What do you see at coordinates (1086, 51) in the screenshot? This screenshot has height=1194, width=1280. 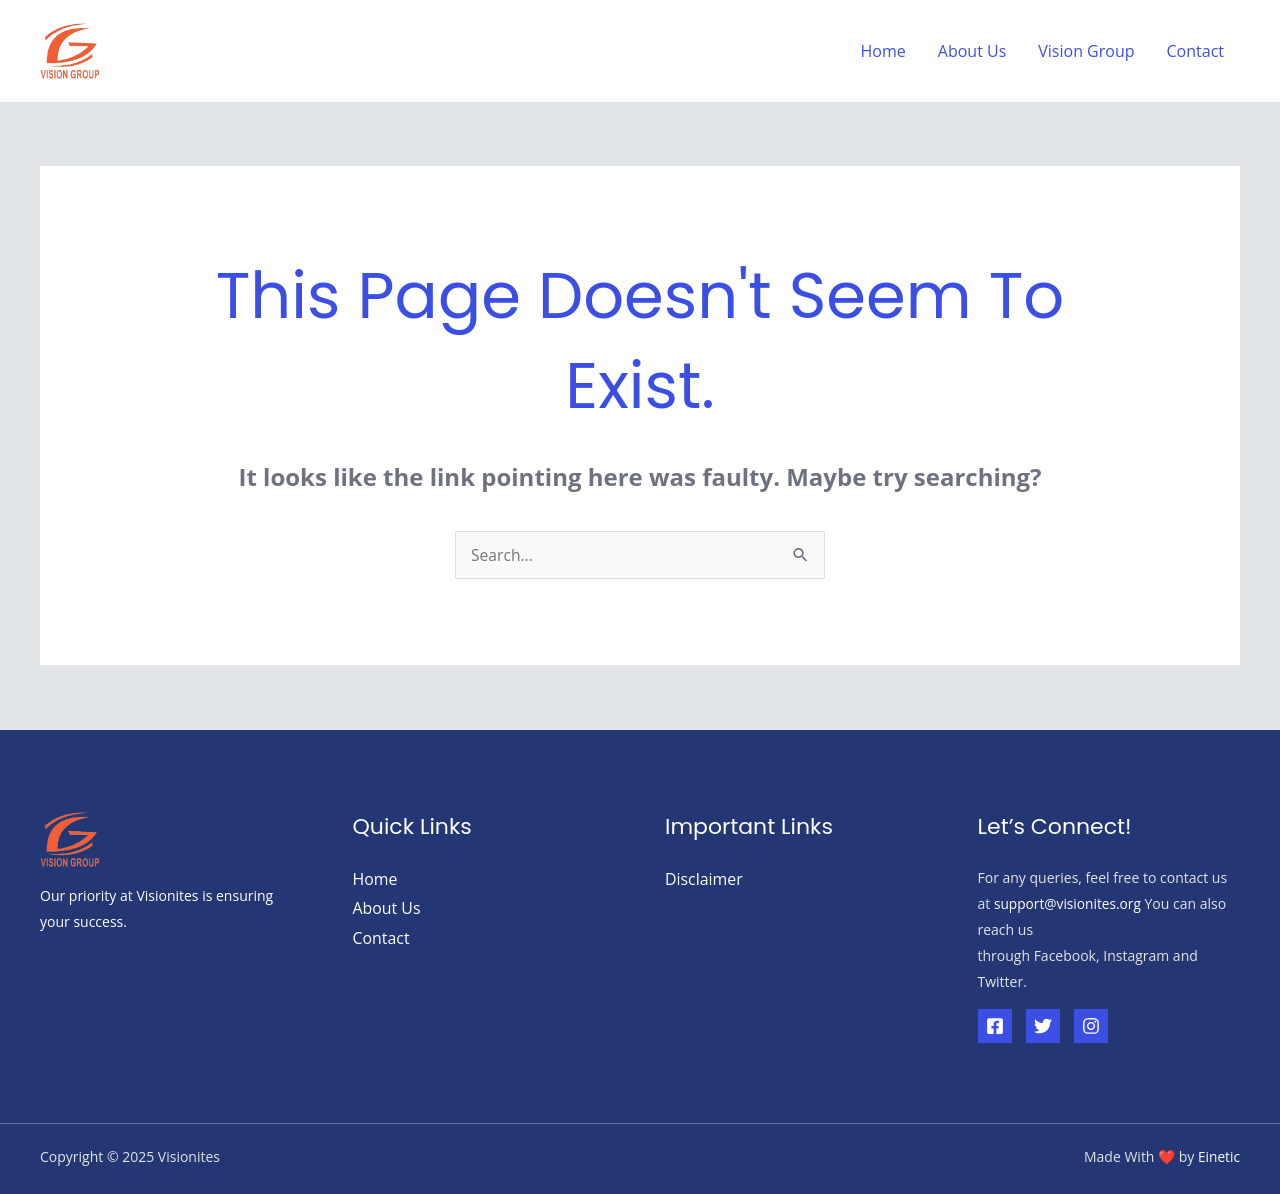 I see `Vision Group` at bounding box center [1086, 51].